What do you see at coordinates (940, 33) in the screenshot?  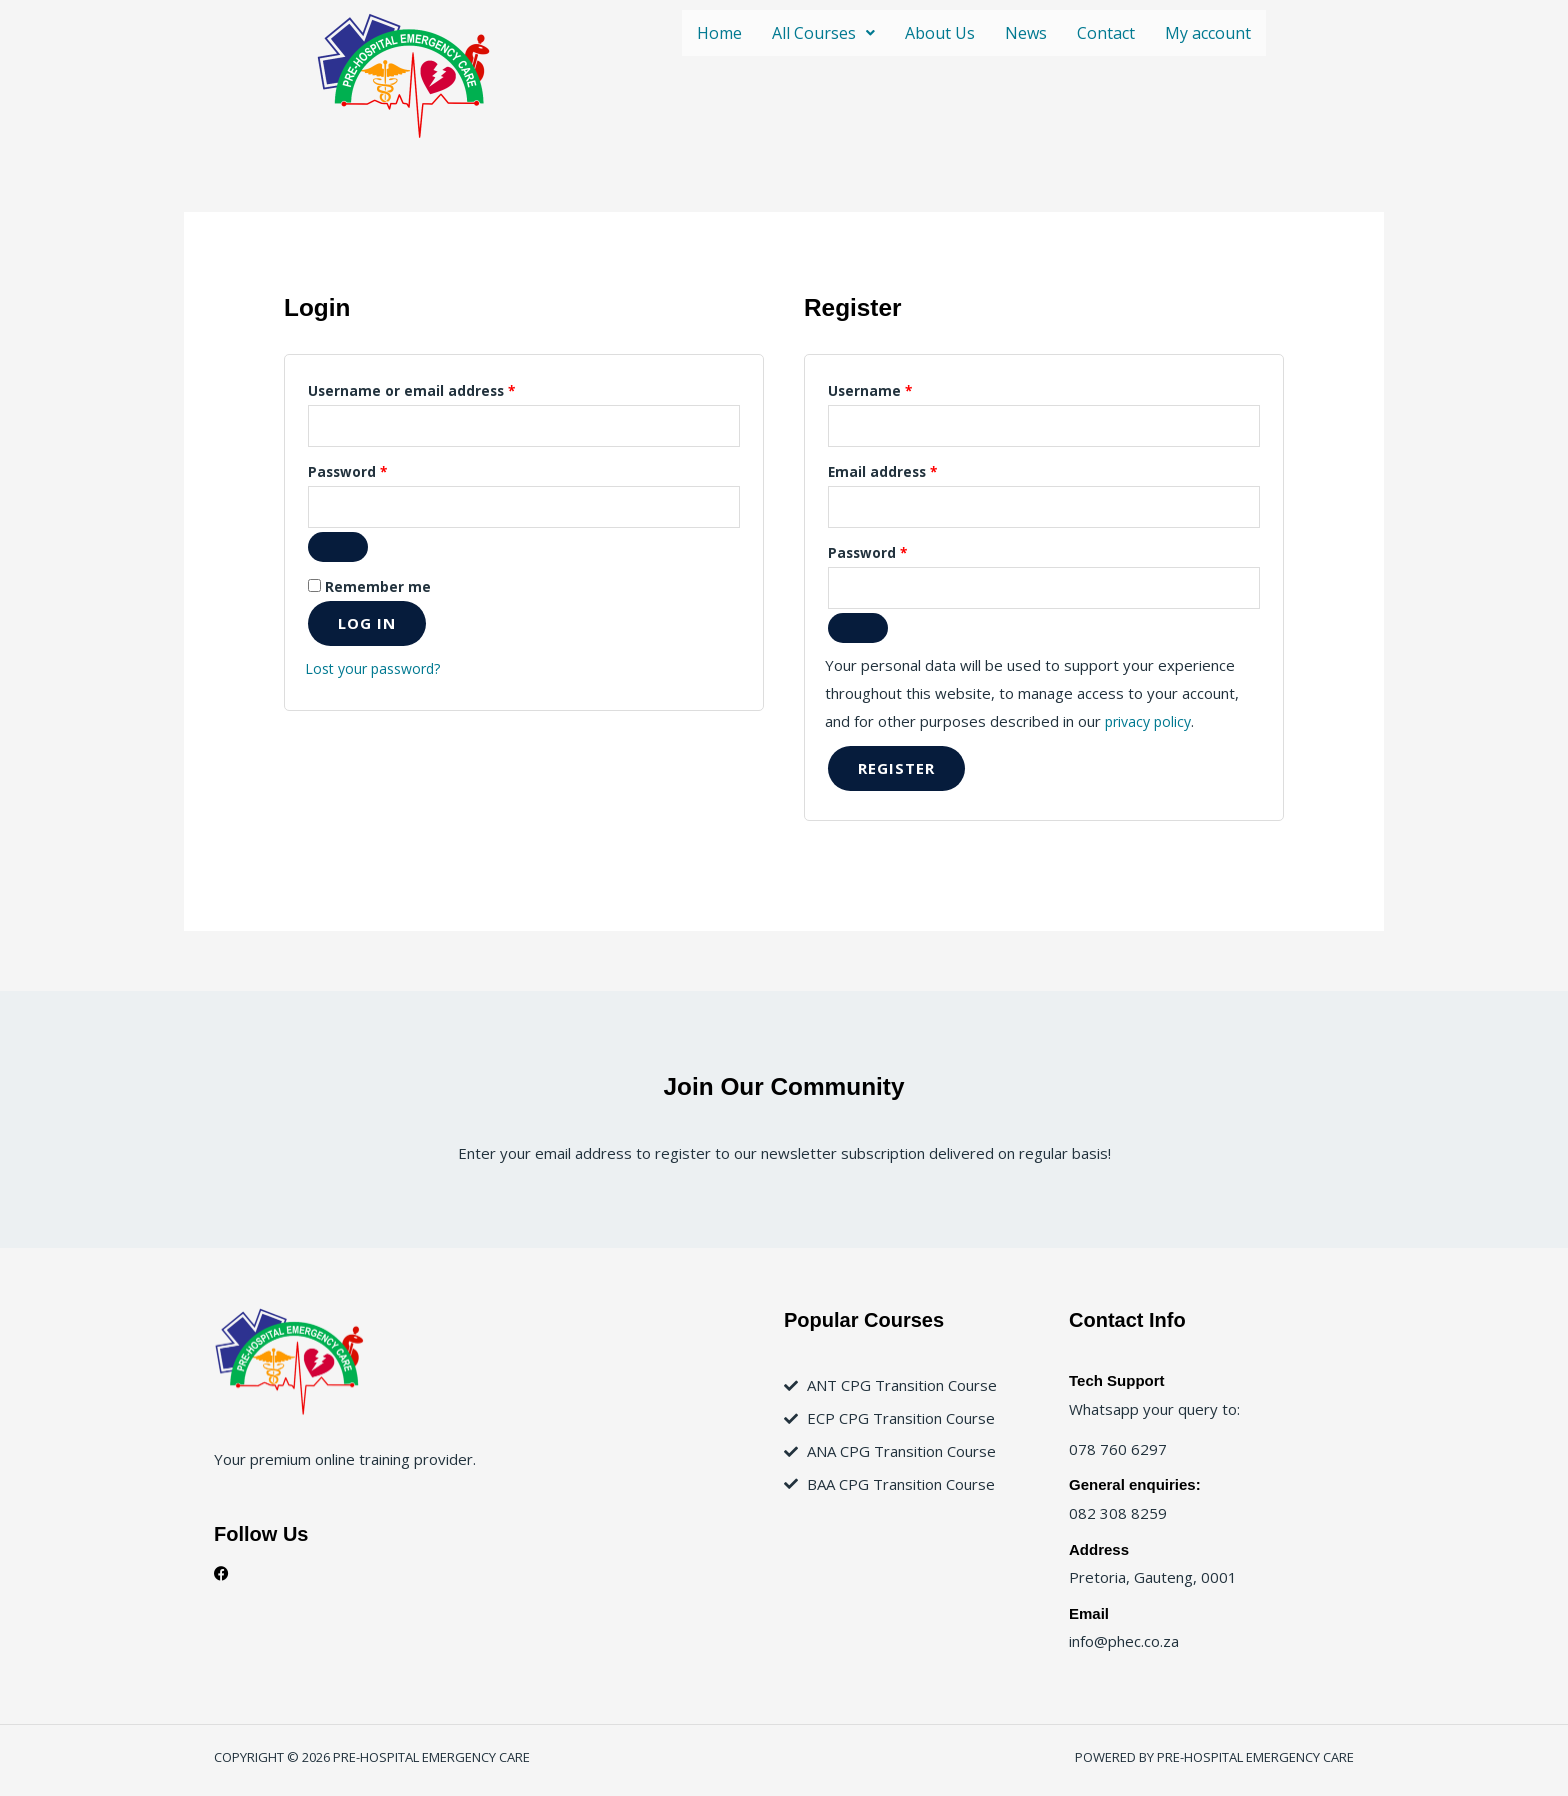 I see `About Us` at bounding box center [940, 33].